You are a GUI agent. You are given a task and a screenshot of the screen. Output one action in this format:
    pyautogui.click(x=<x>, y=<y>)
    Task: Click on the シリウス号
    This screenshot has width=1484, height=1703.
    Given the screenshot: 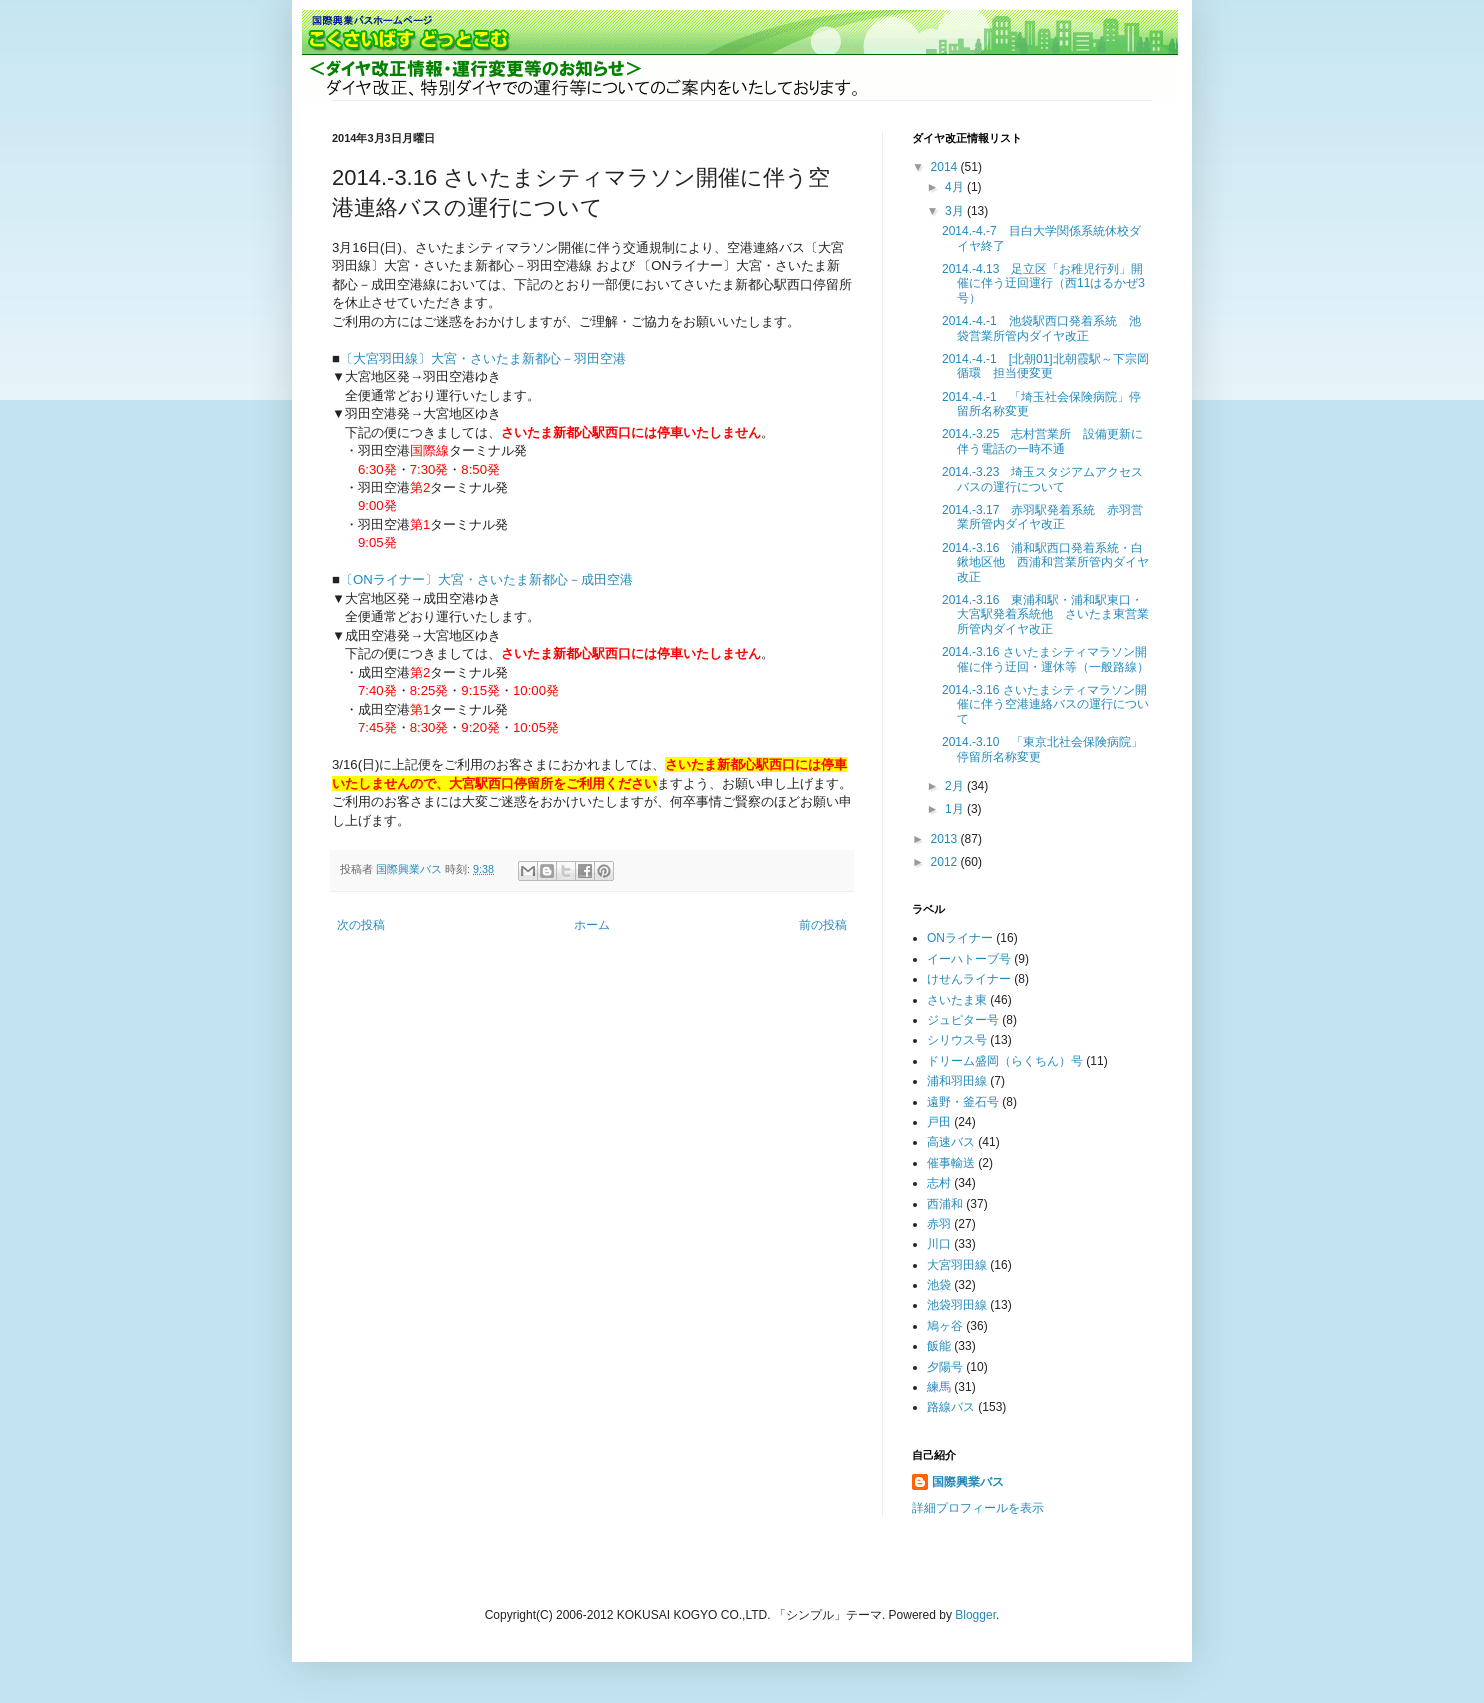 What is the action you would take?
    pyautogui.click(x=957, y=1040)
    